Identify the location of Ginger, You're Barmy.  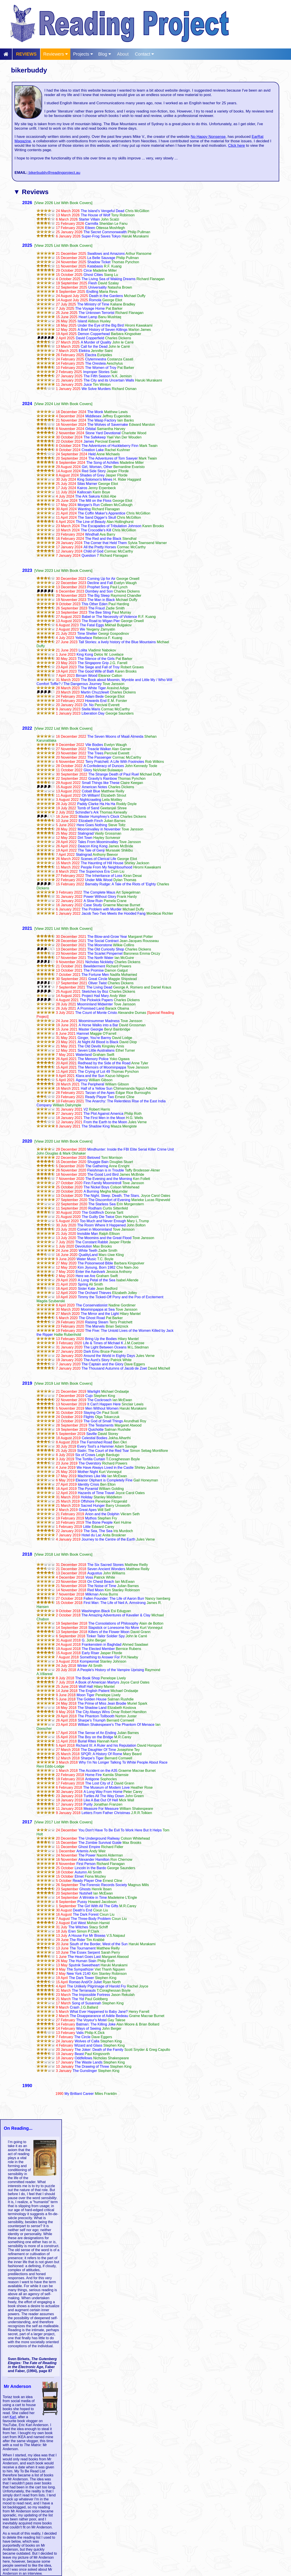
(94, 1038).